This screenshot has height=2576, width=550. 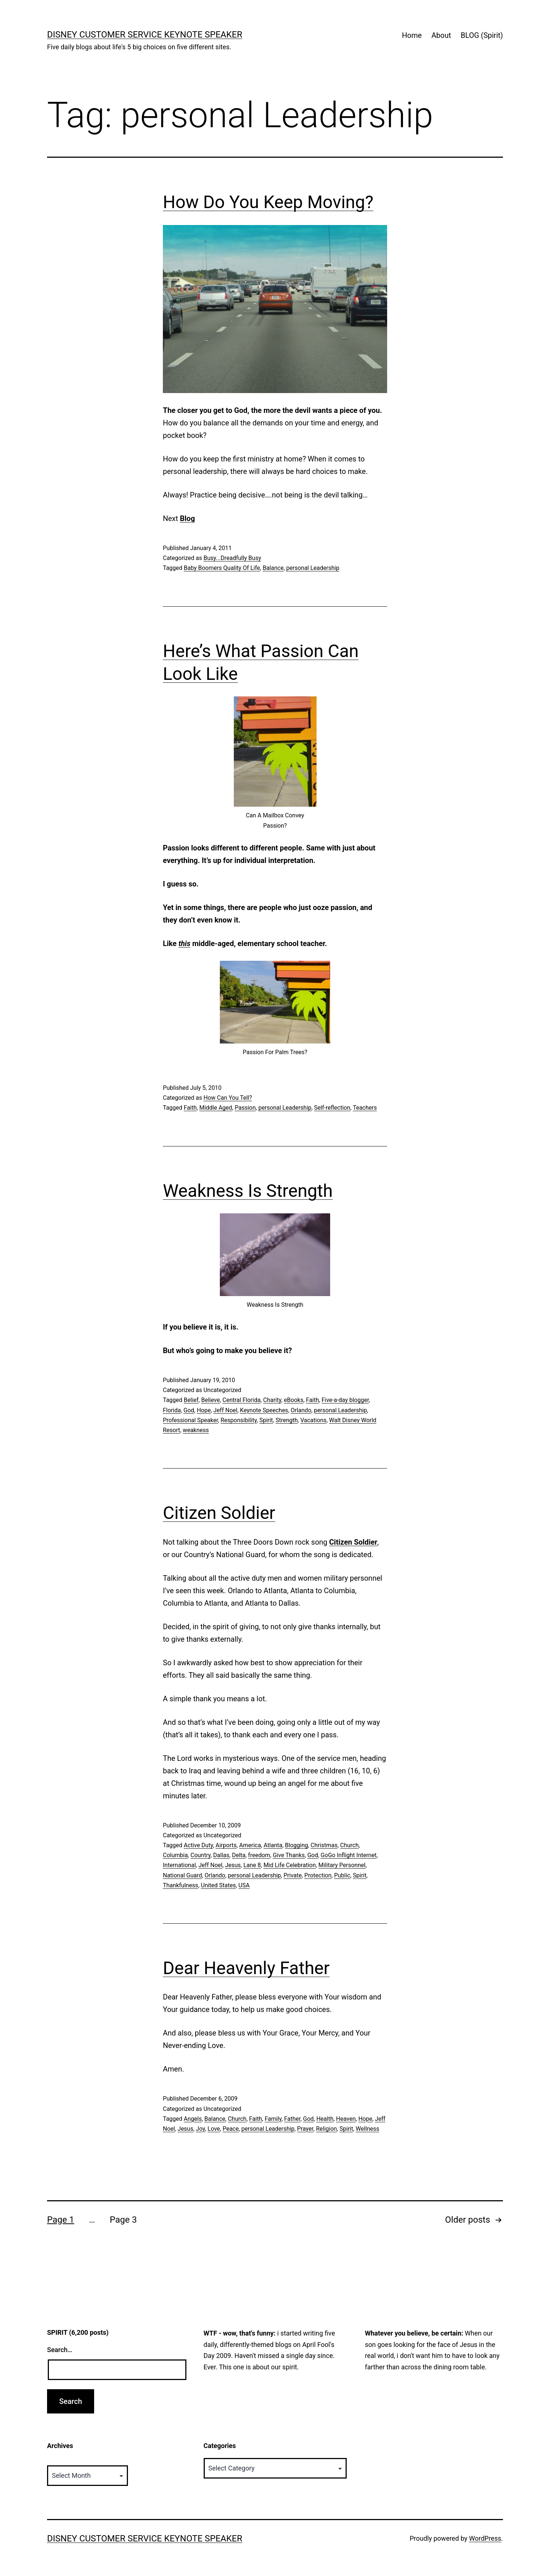 What do you see at coordinates (221, 1855) in the screenshot?
I see `Dallas` at bounding box center [221, 1855].